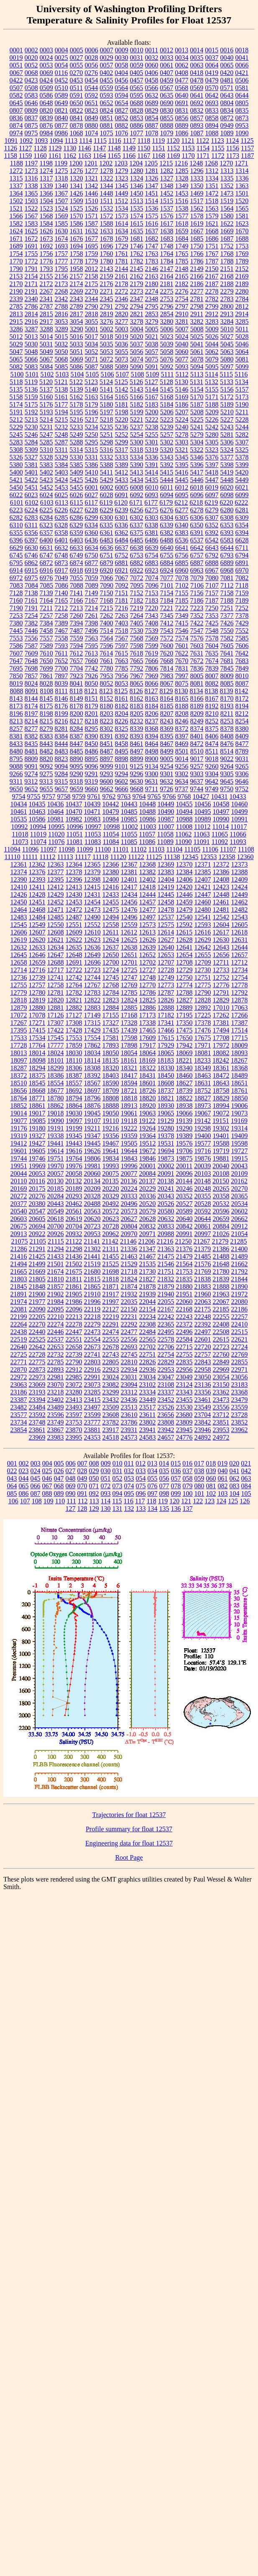 The width and height of the screenshot is (258, 2576). What do you see at coordinates (76, 758) in the screenshot?
I see `8890` at bounding box center [76, 758].